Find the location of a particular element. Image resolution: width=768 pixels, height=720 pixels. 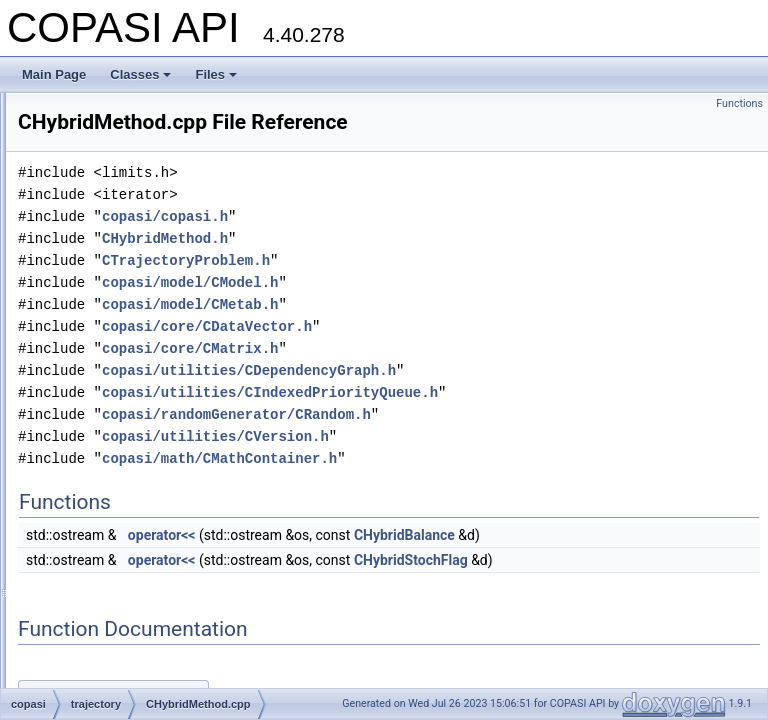

CFunctionDB.cpp is located at coordinates (113, 180).